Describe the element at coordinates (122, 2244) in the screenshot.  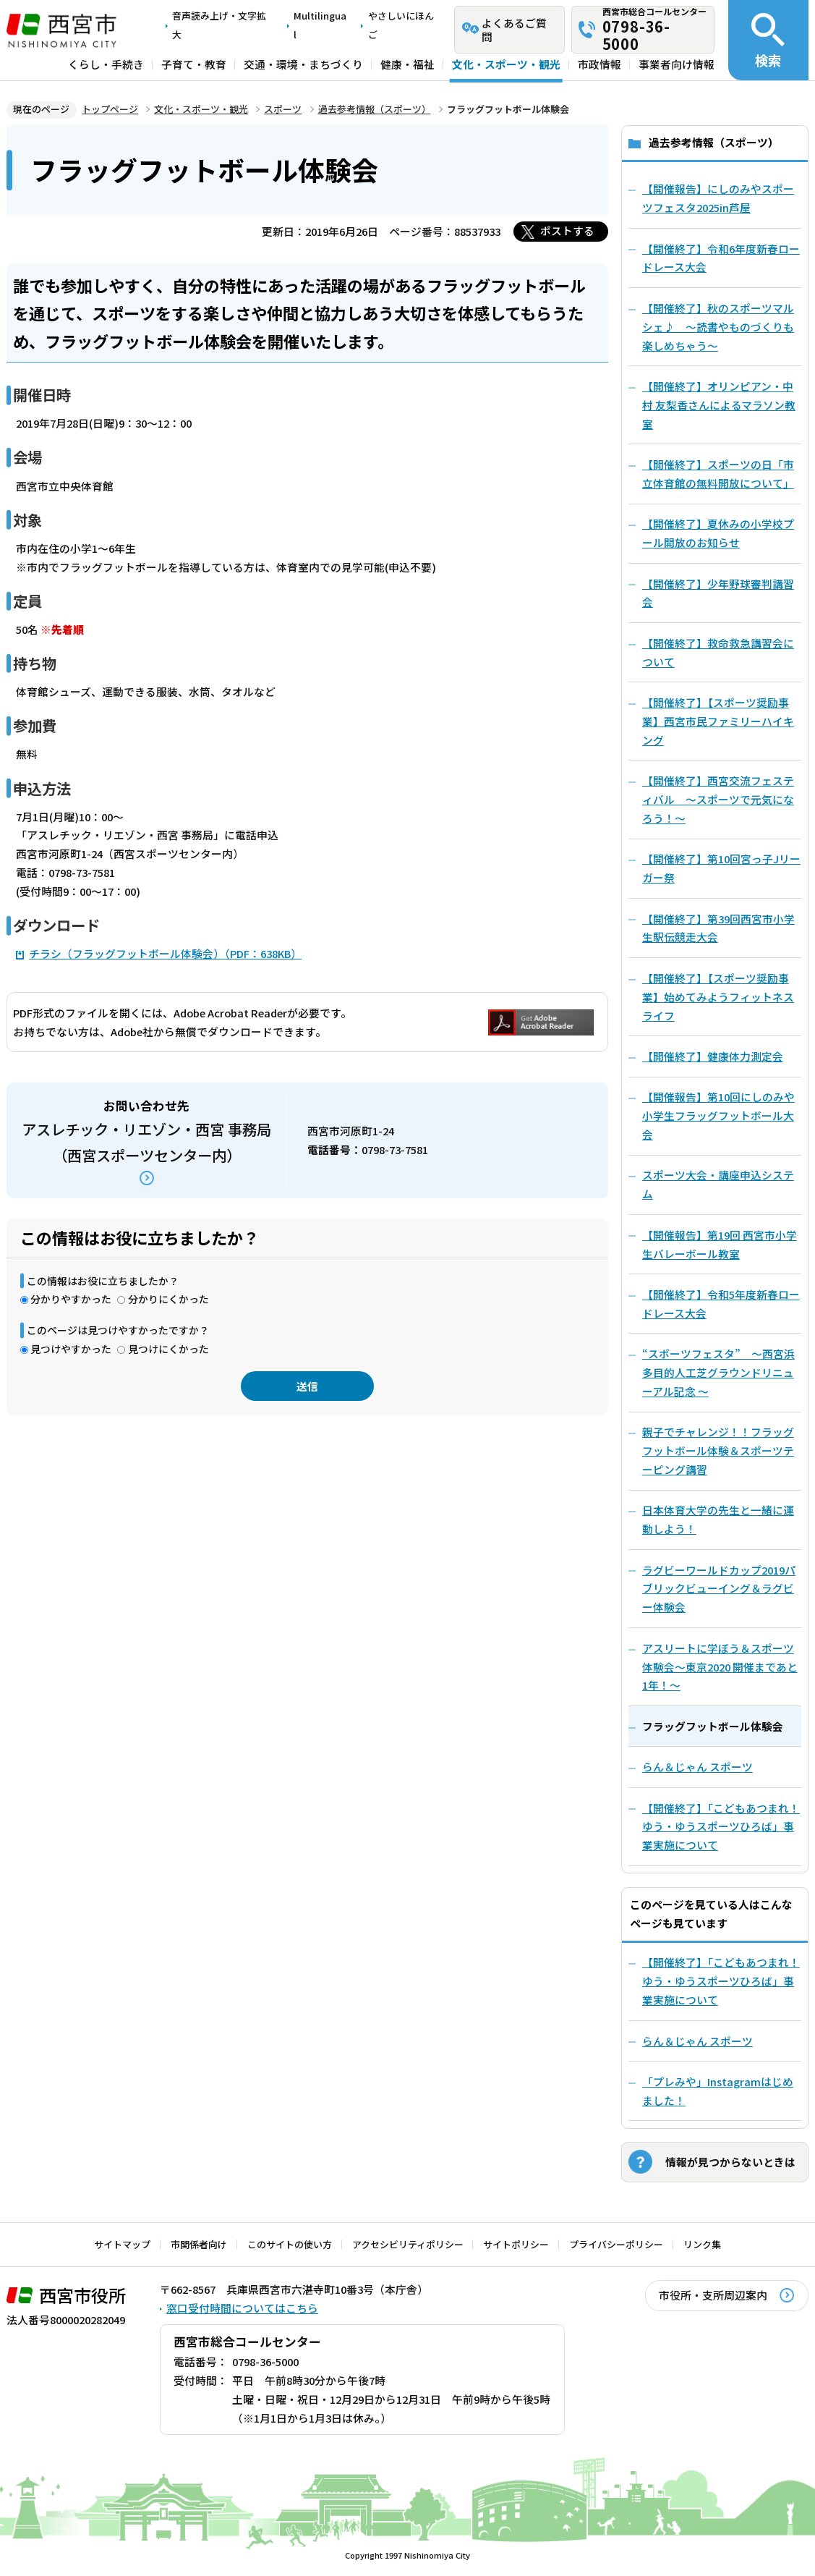
I see `サイトマップ` at that location.